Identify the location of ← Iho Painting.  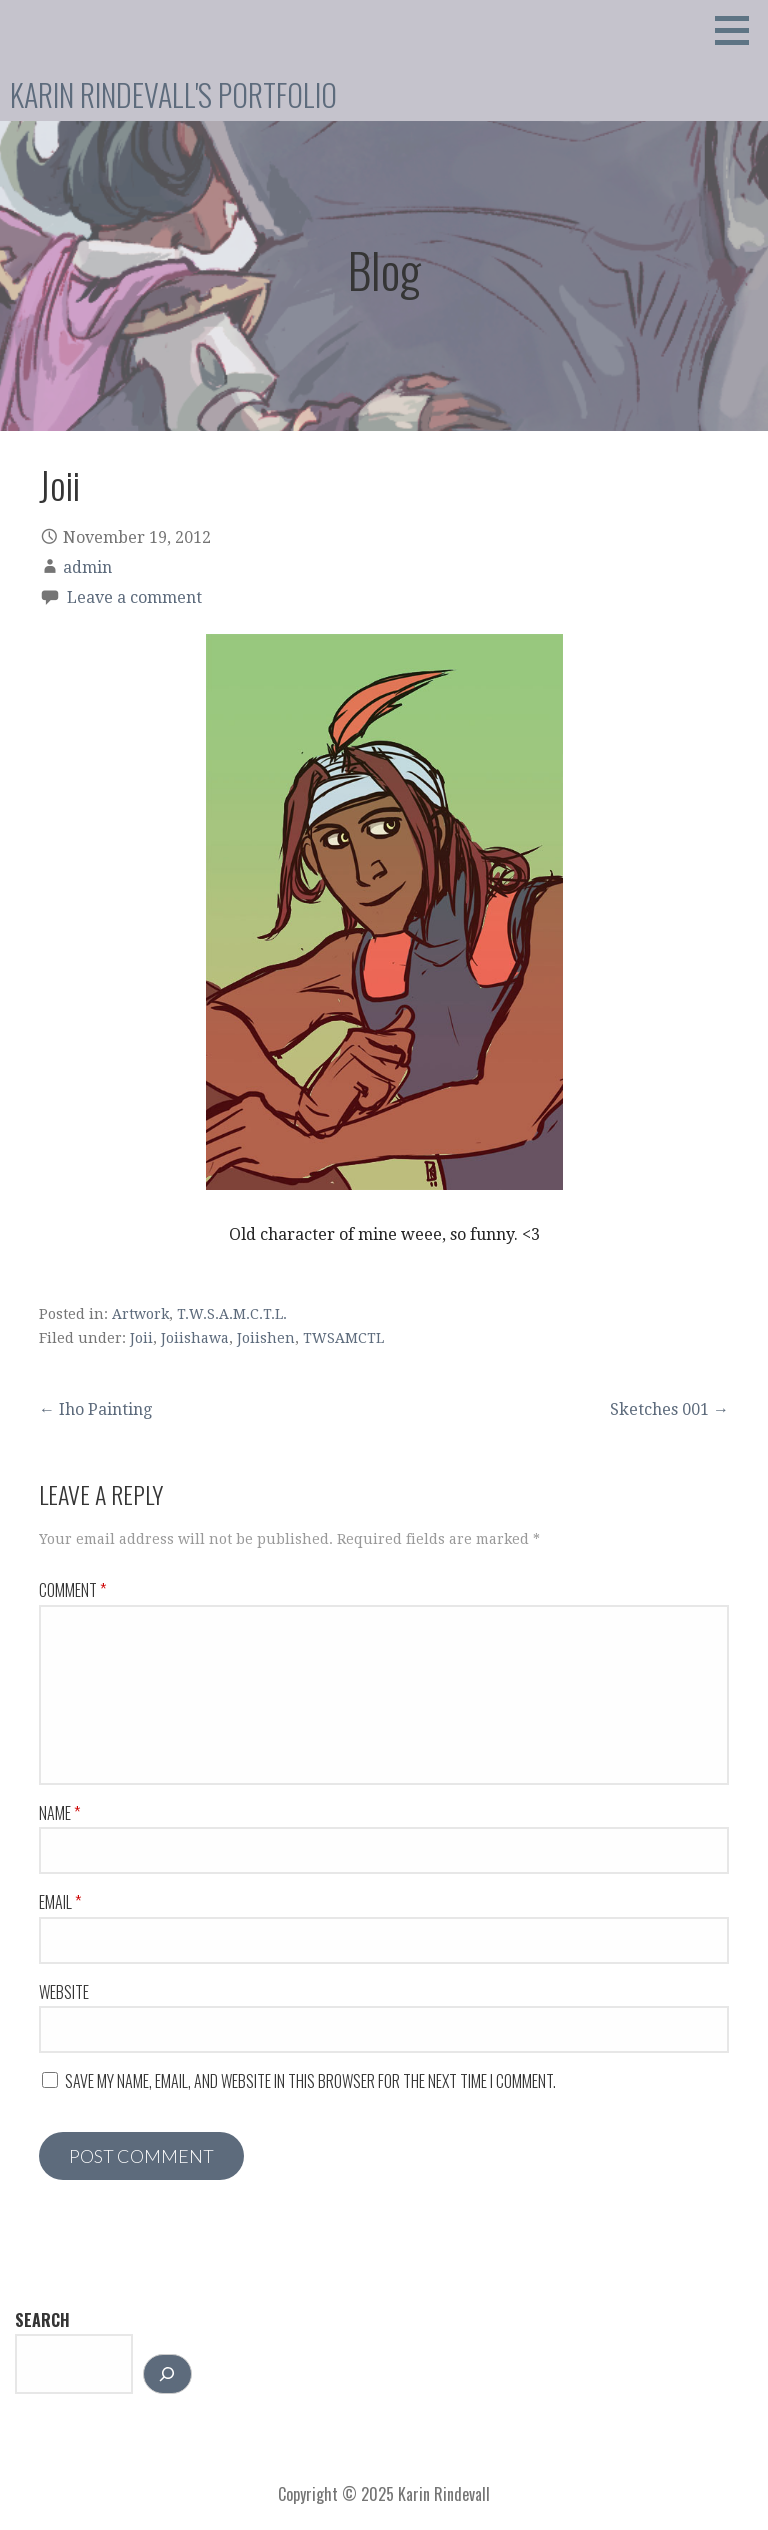
(95, 1409).